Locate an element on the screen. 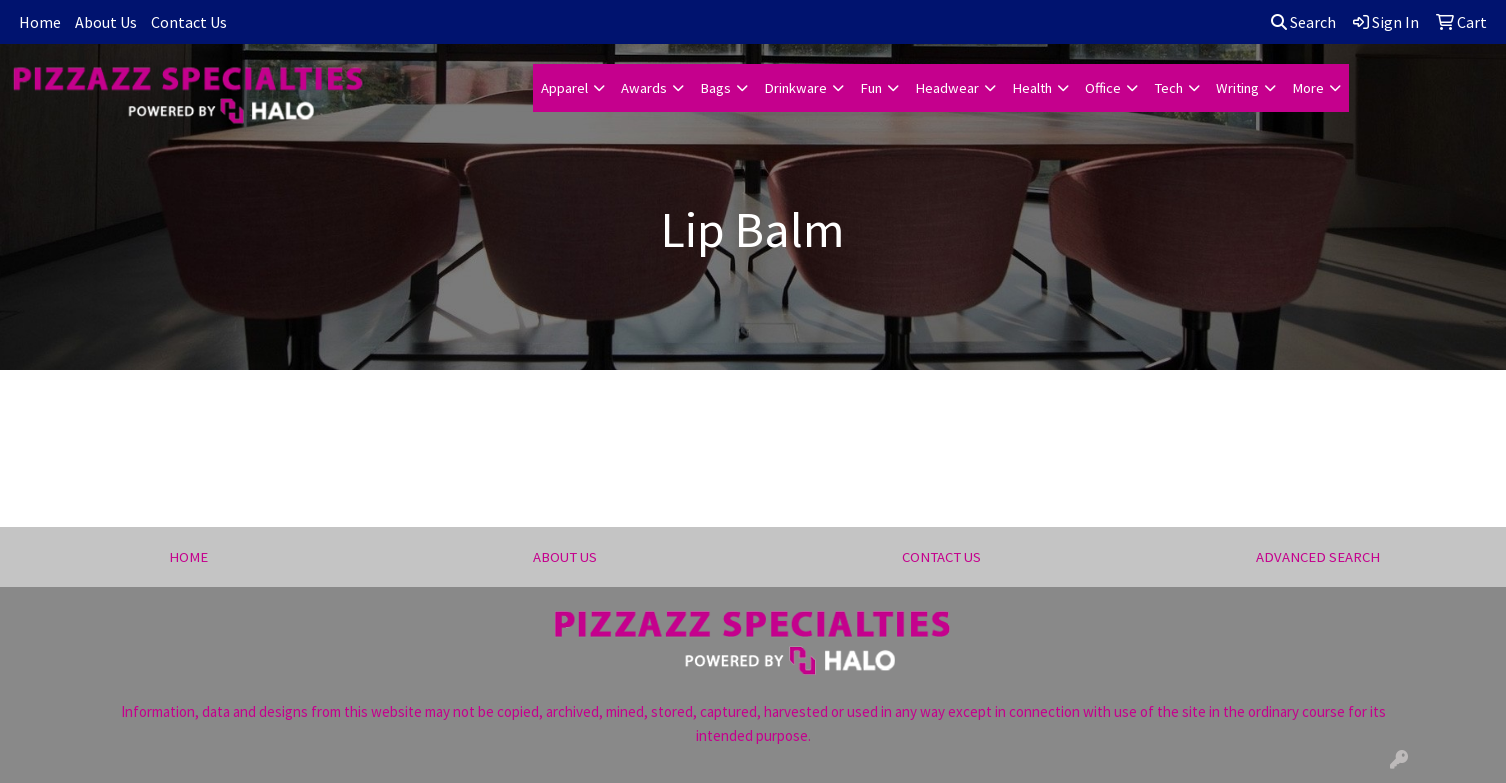 The image size is (1506, 783). More [button] is located at coordinates (1308, 88).